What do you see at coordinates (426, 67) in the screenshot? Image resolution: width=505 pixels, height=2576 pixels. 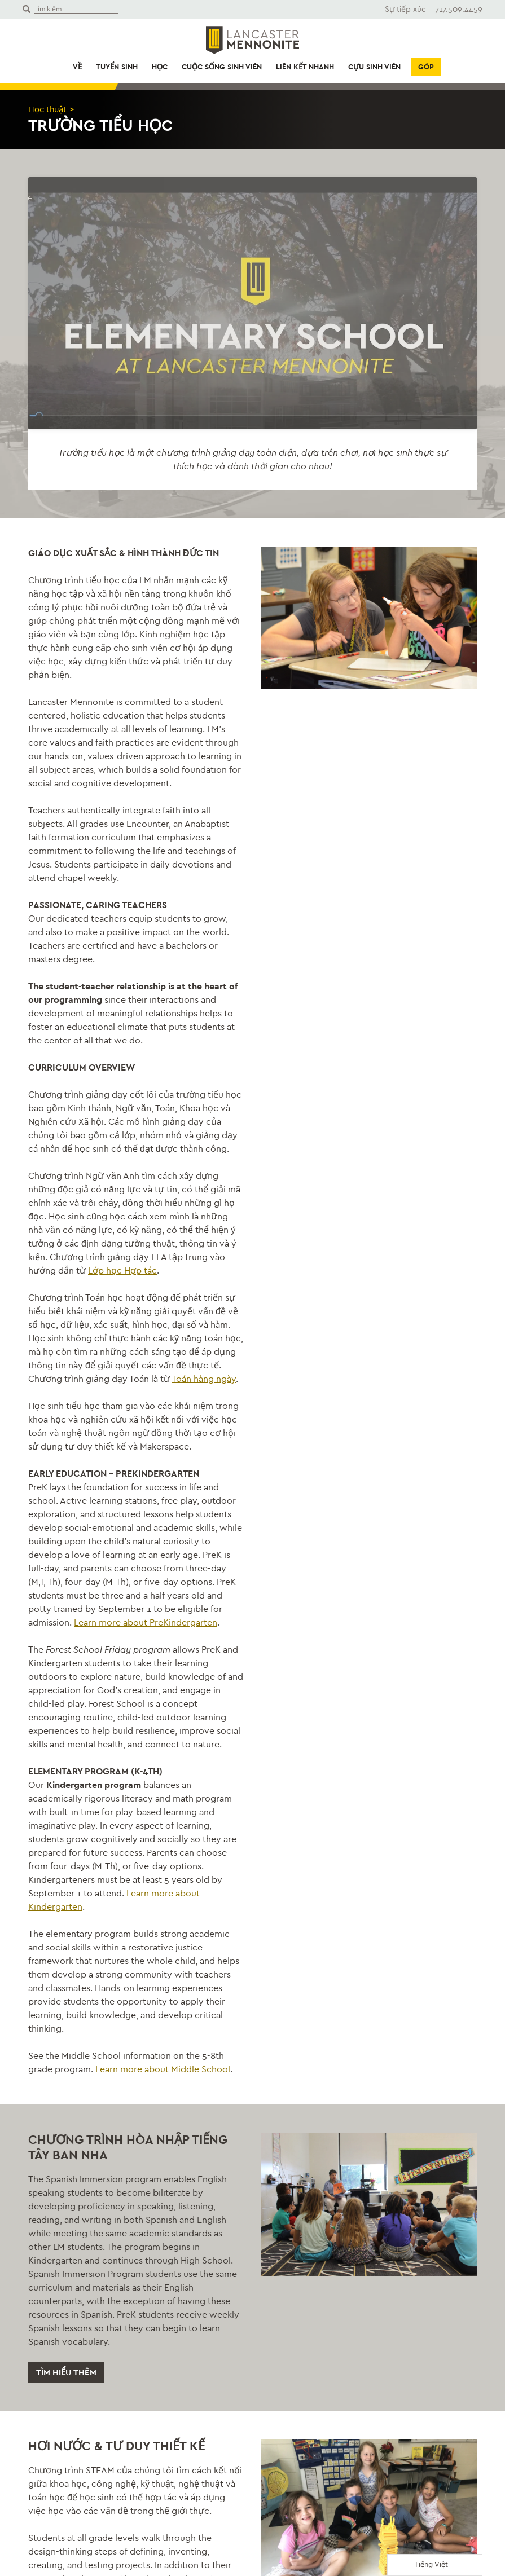 I see `Góp` at bounding box center [426, 67].